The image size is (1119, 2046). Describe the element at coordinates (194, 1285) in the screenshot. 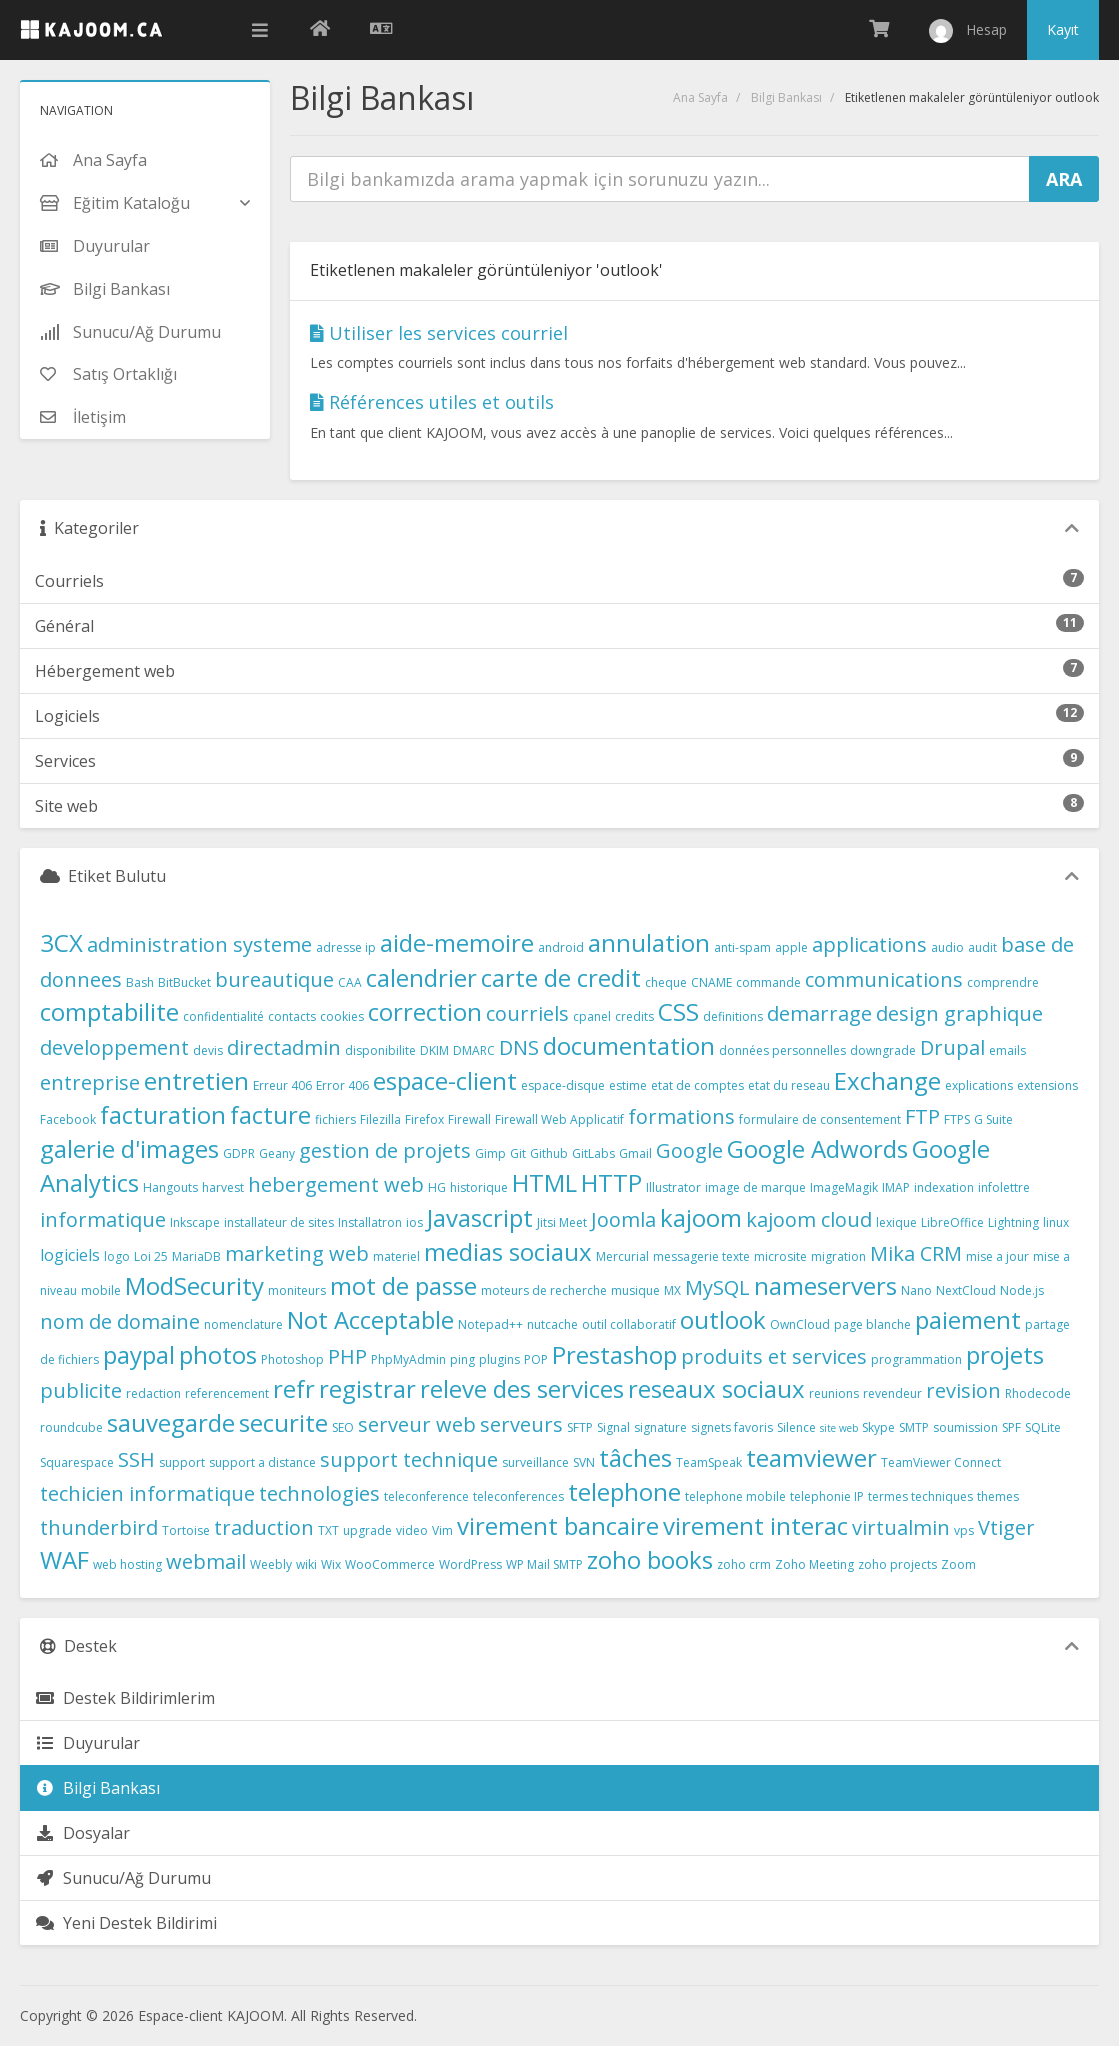

I see `ModSecurity` at that location.